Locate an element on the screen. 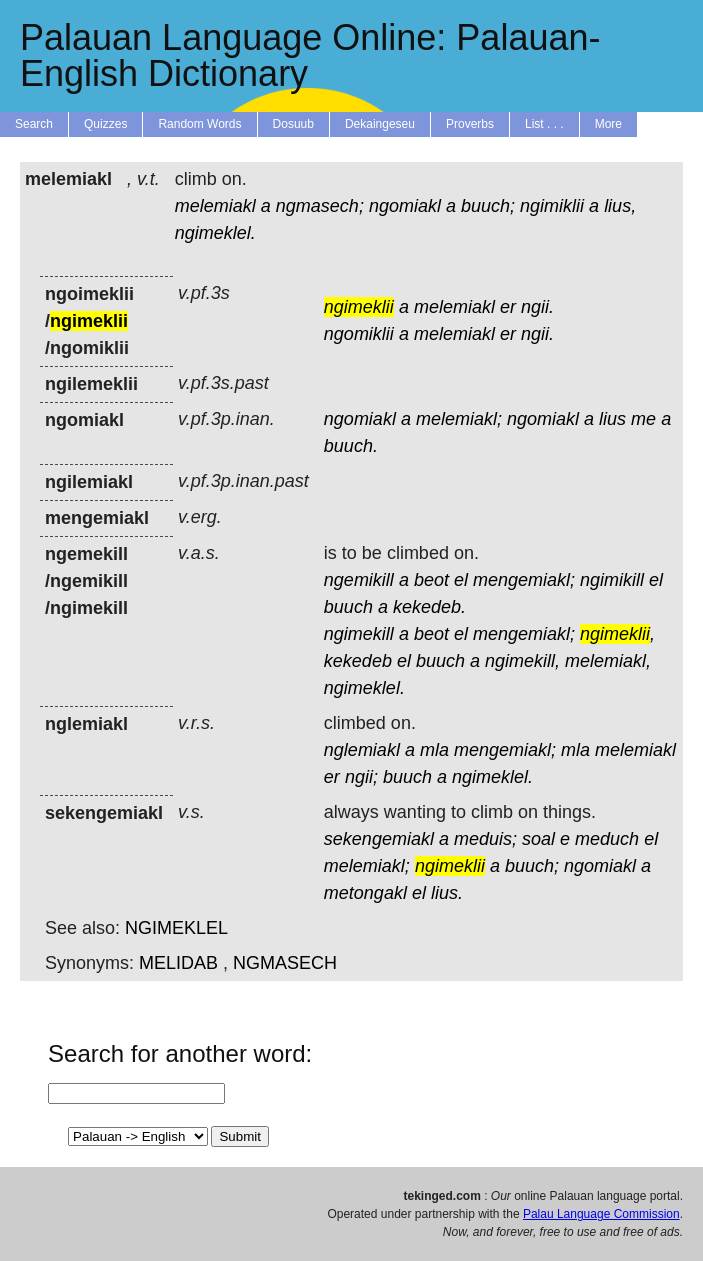  Dosuub is located at coordinates (293, 124).